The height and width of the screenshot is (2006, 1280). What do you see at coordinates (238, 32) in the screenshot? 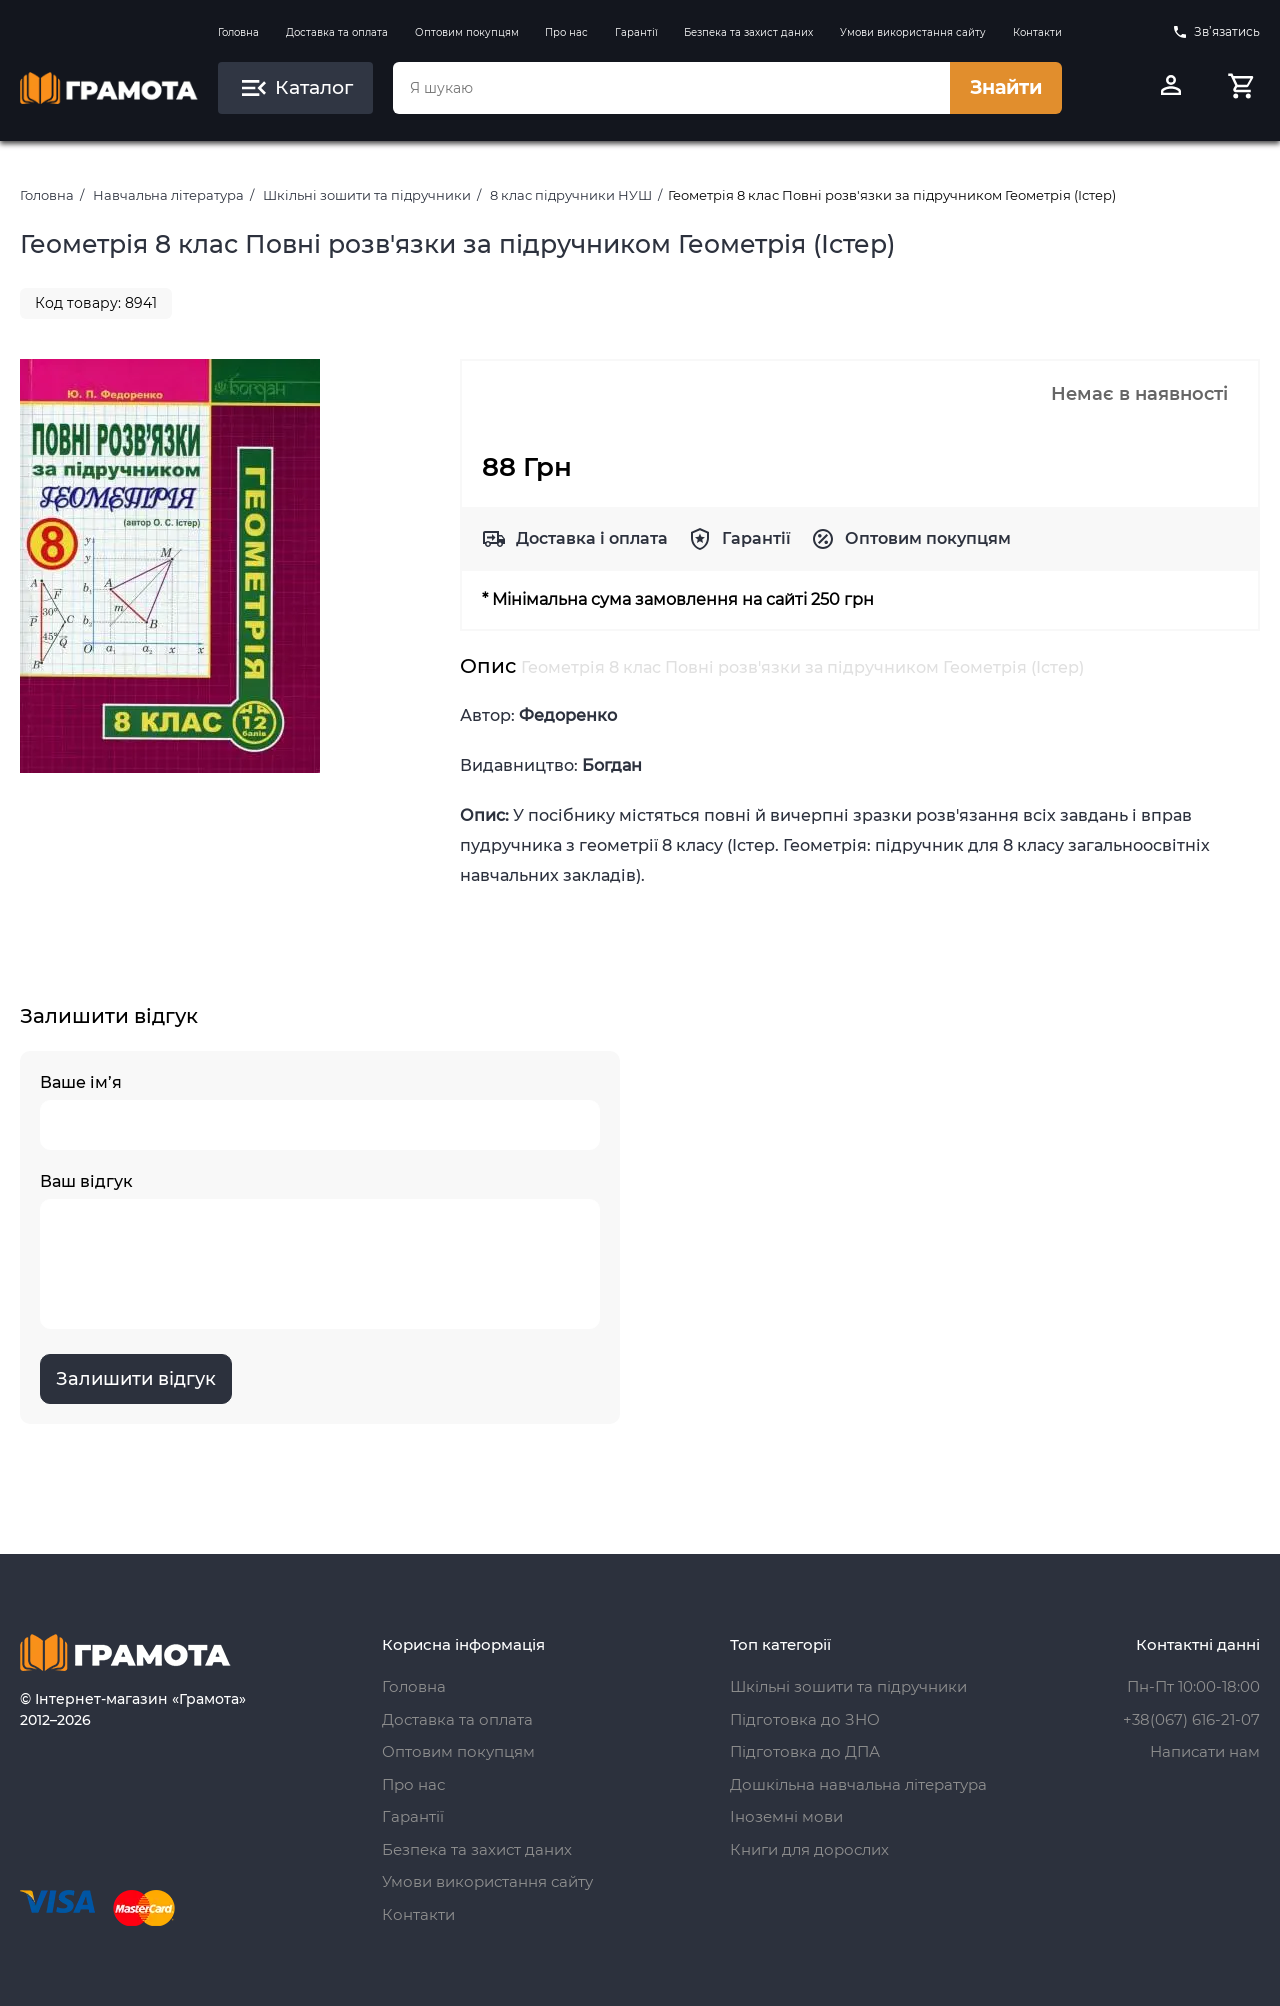
I see `Головна` at bounding box center [238, 32].